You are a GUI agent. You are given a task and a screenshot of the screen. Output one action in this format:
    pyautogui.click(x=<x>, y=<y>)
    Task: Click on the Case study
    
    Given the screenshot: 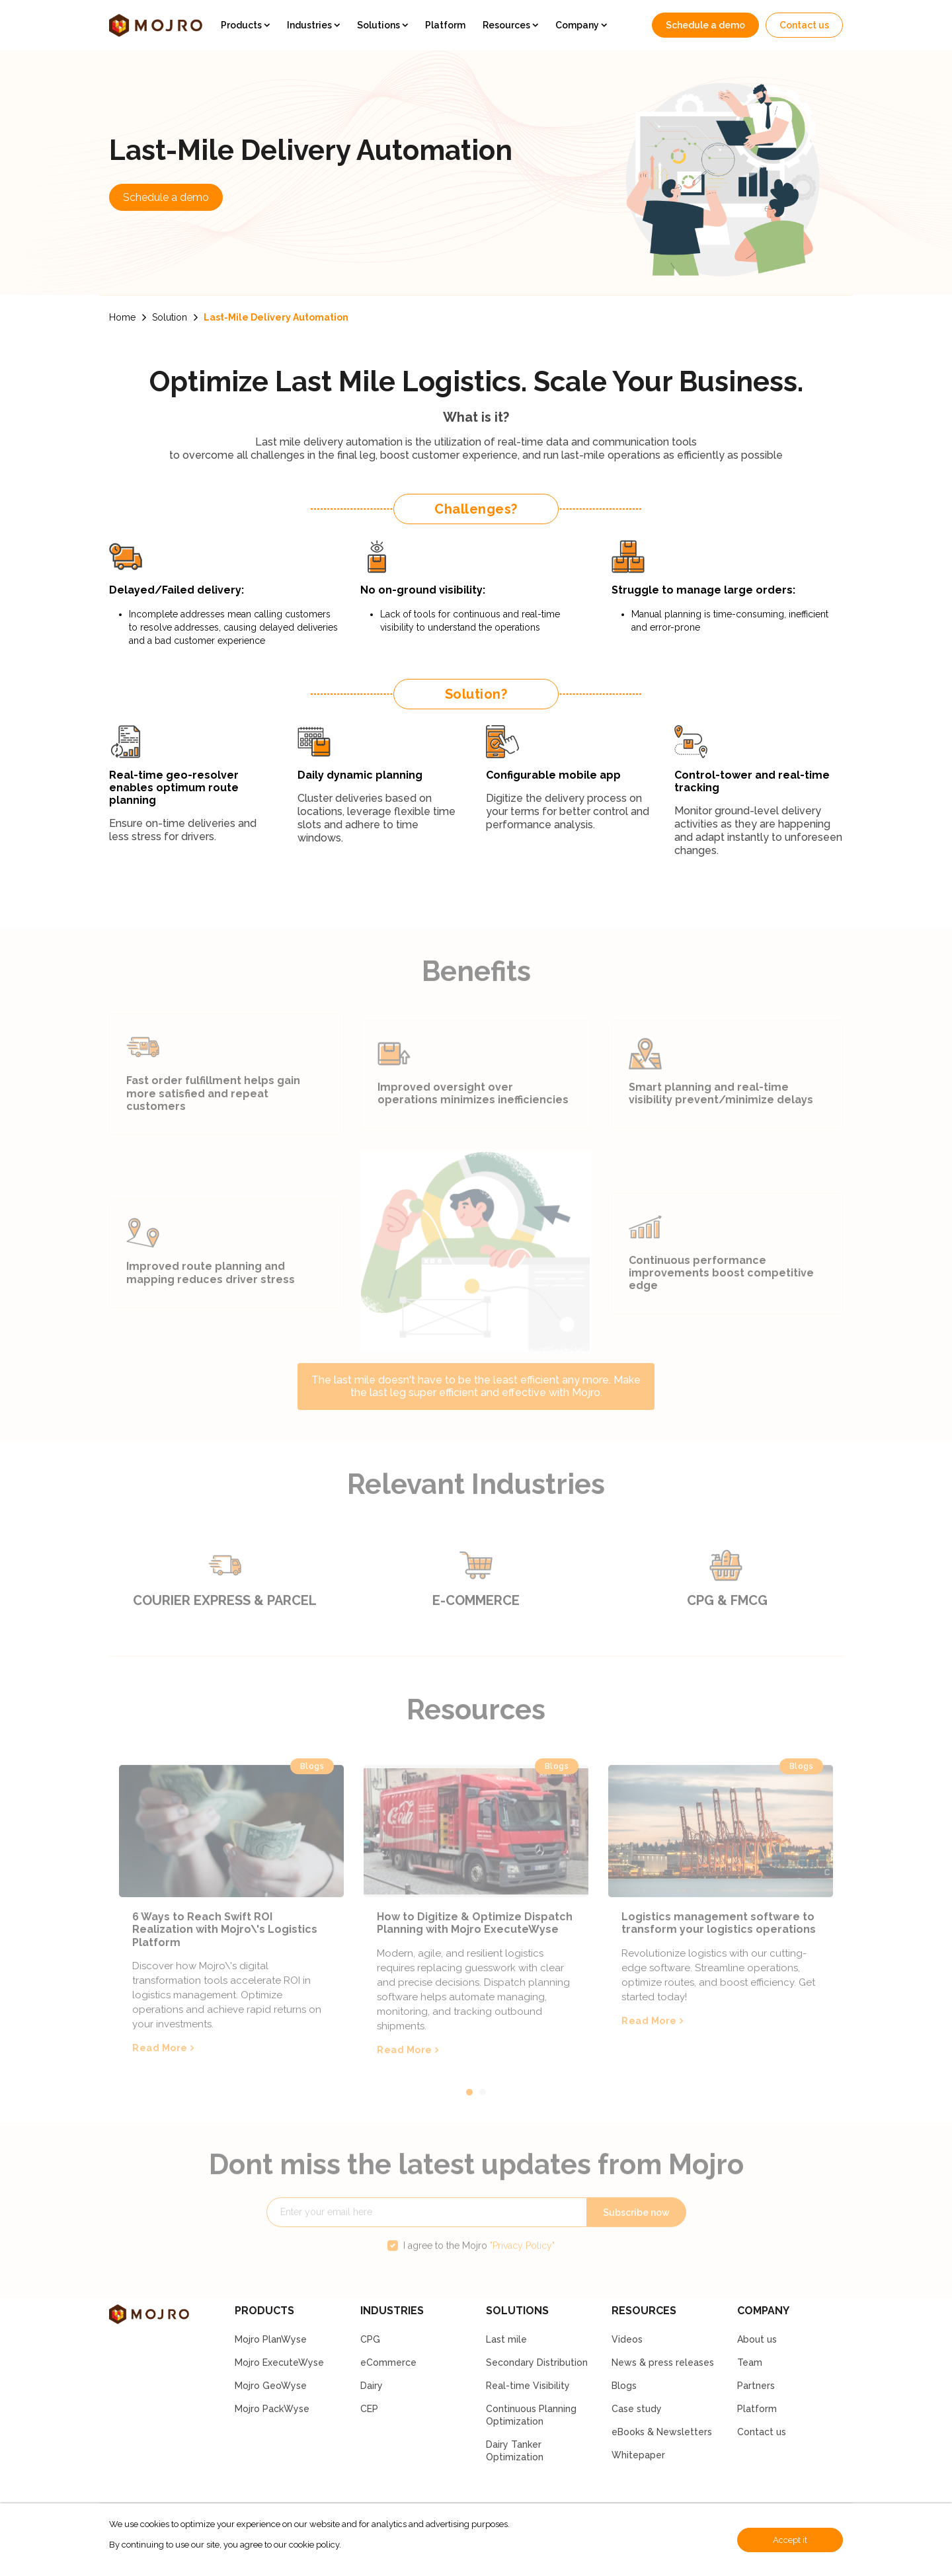 What is the action you would take?
    pyautogui.click(x=637, y=2408)
    